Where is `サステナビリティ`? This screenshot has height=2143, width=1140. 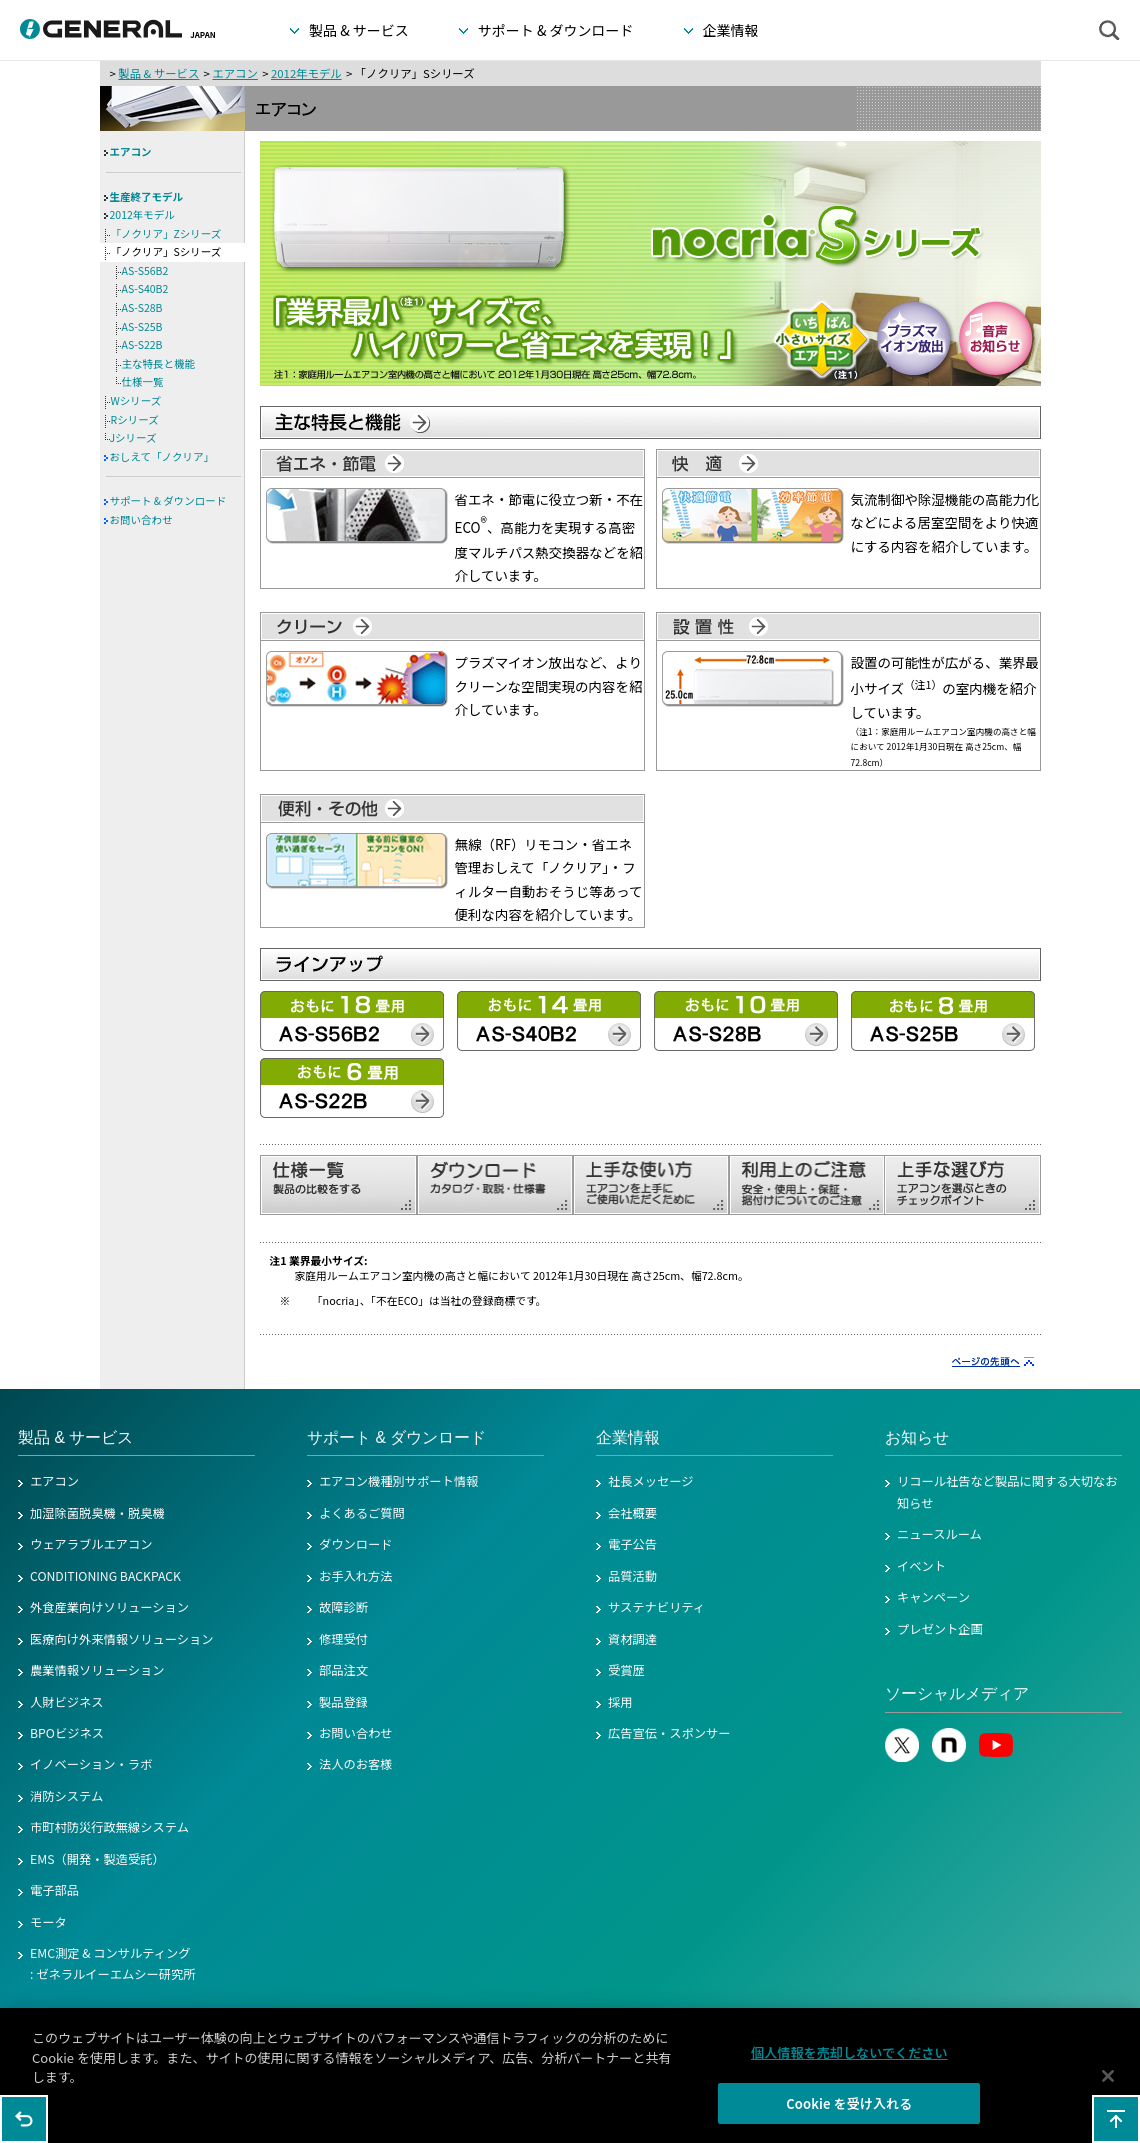
サステナビリティ is located at coordinates (656, 1607).